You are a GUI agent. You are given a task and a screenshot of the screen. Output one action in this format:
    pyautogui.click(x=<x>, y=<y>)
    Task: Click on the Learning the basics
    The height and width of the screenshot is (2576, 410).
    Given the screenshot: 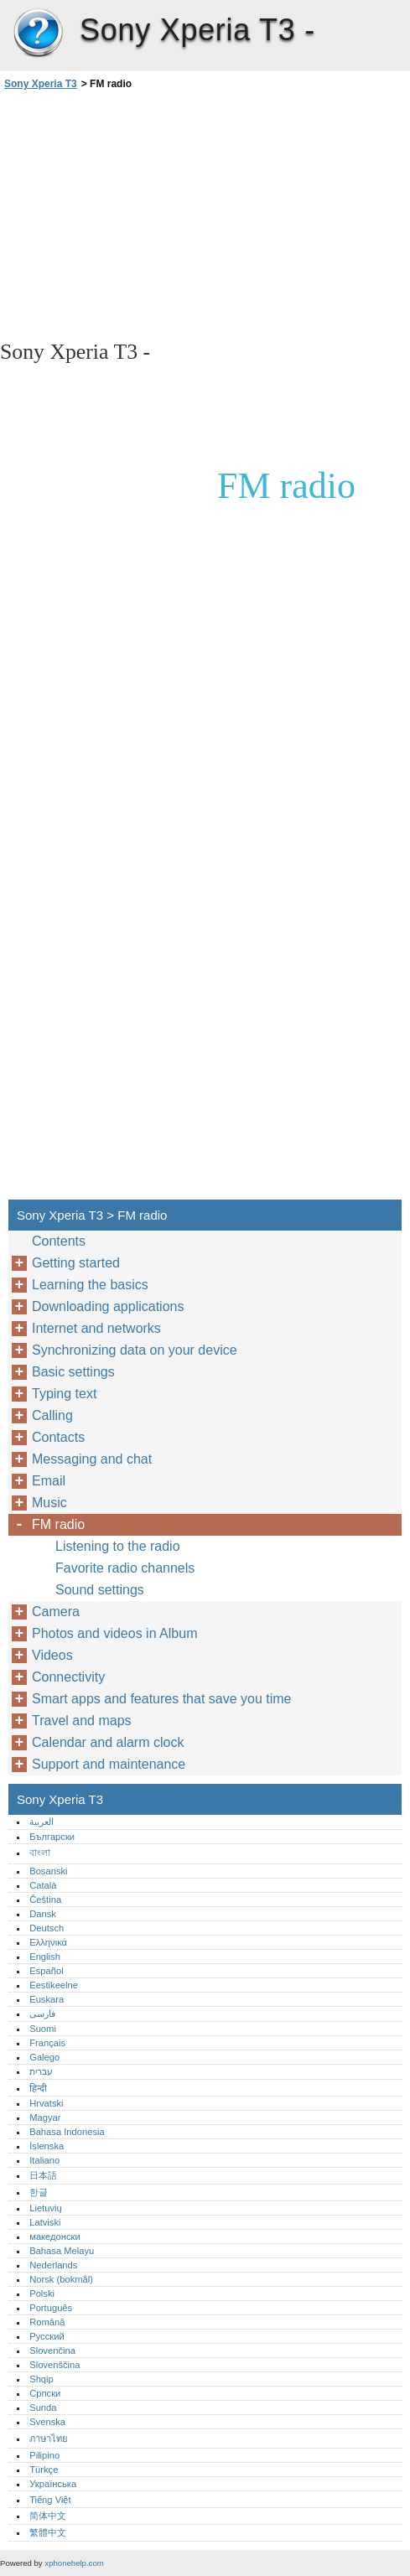 What is the action you would take?
    pyautogui.click(x=90, y=1285)
    